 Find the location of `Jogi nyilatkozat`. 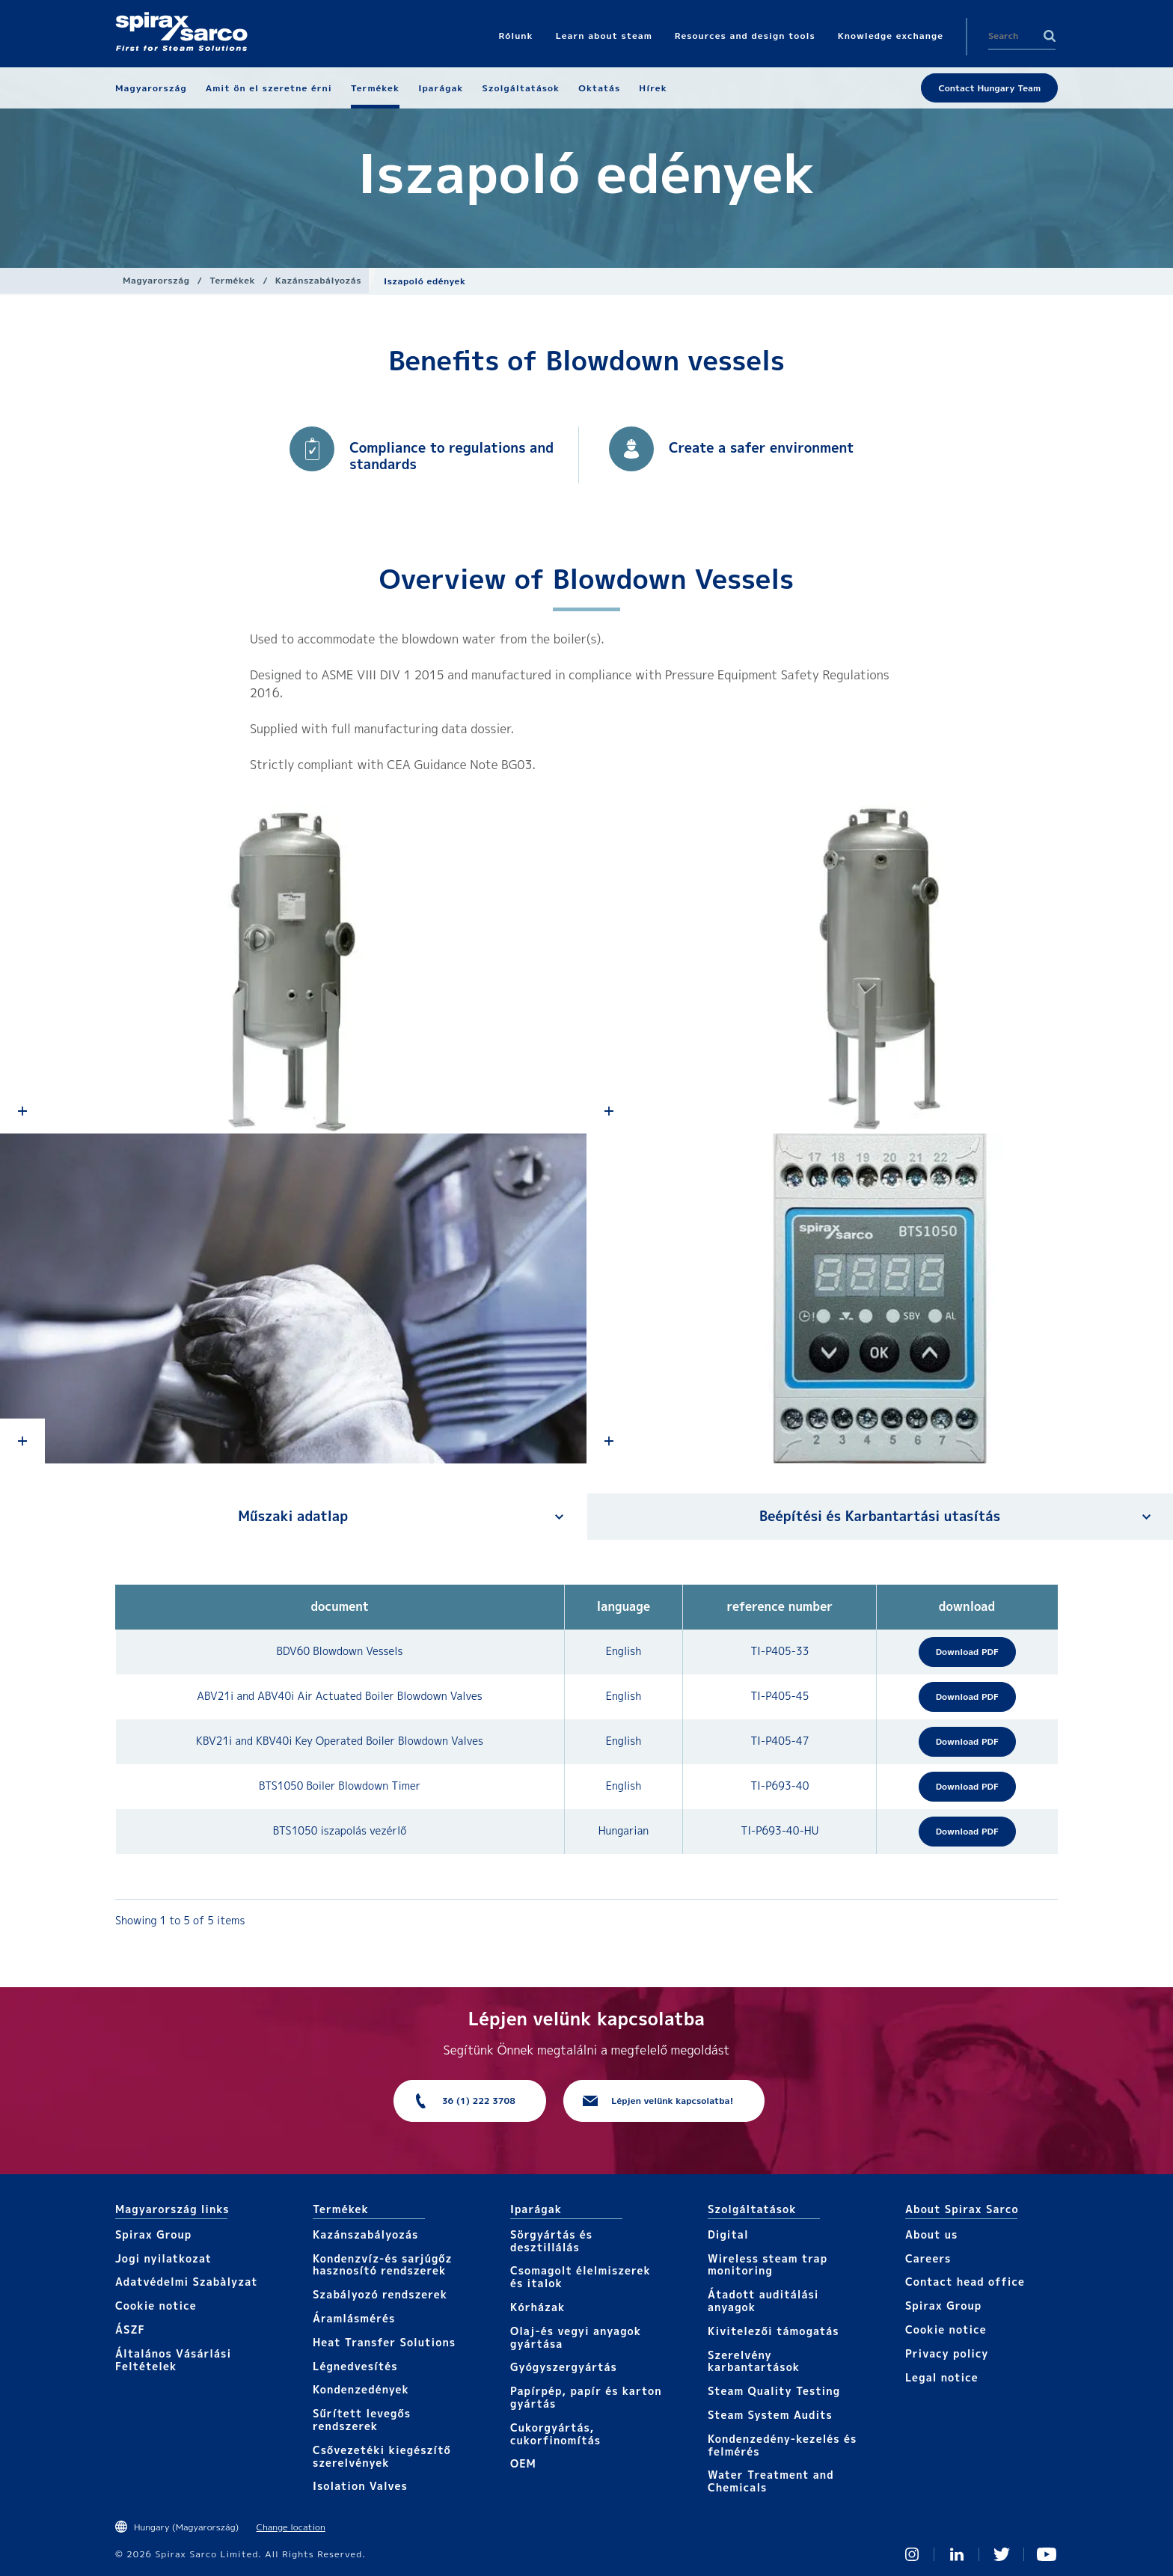

Jogi nyilatkozat is located at coordinates (163, 2258).